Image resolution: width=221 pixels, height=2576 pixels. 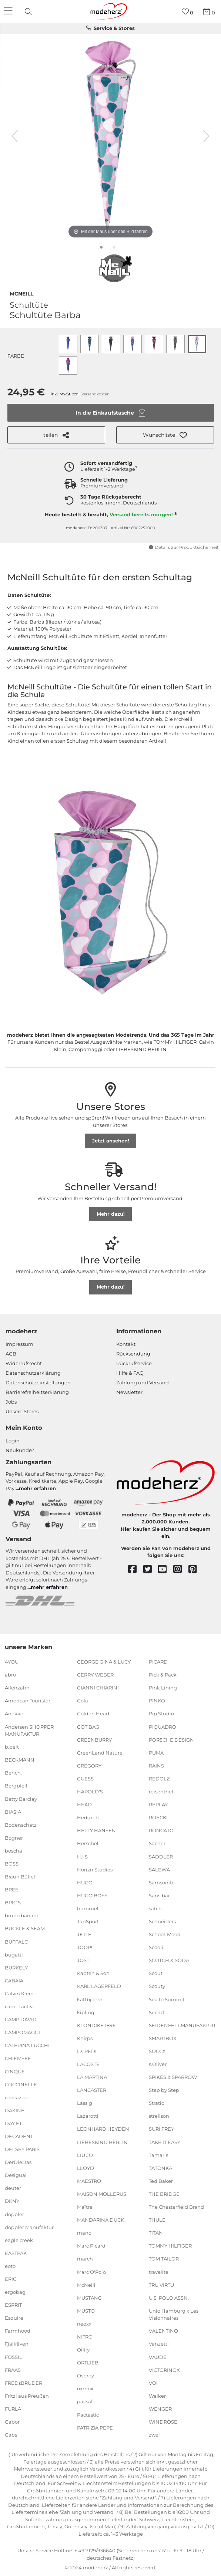 I want to click on CAMP DAVID, so click(x=21, y=2019).